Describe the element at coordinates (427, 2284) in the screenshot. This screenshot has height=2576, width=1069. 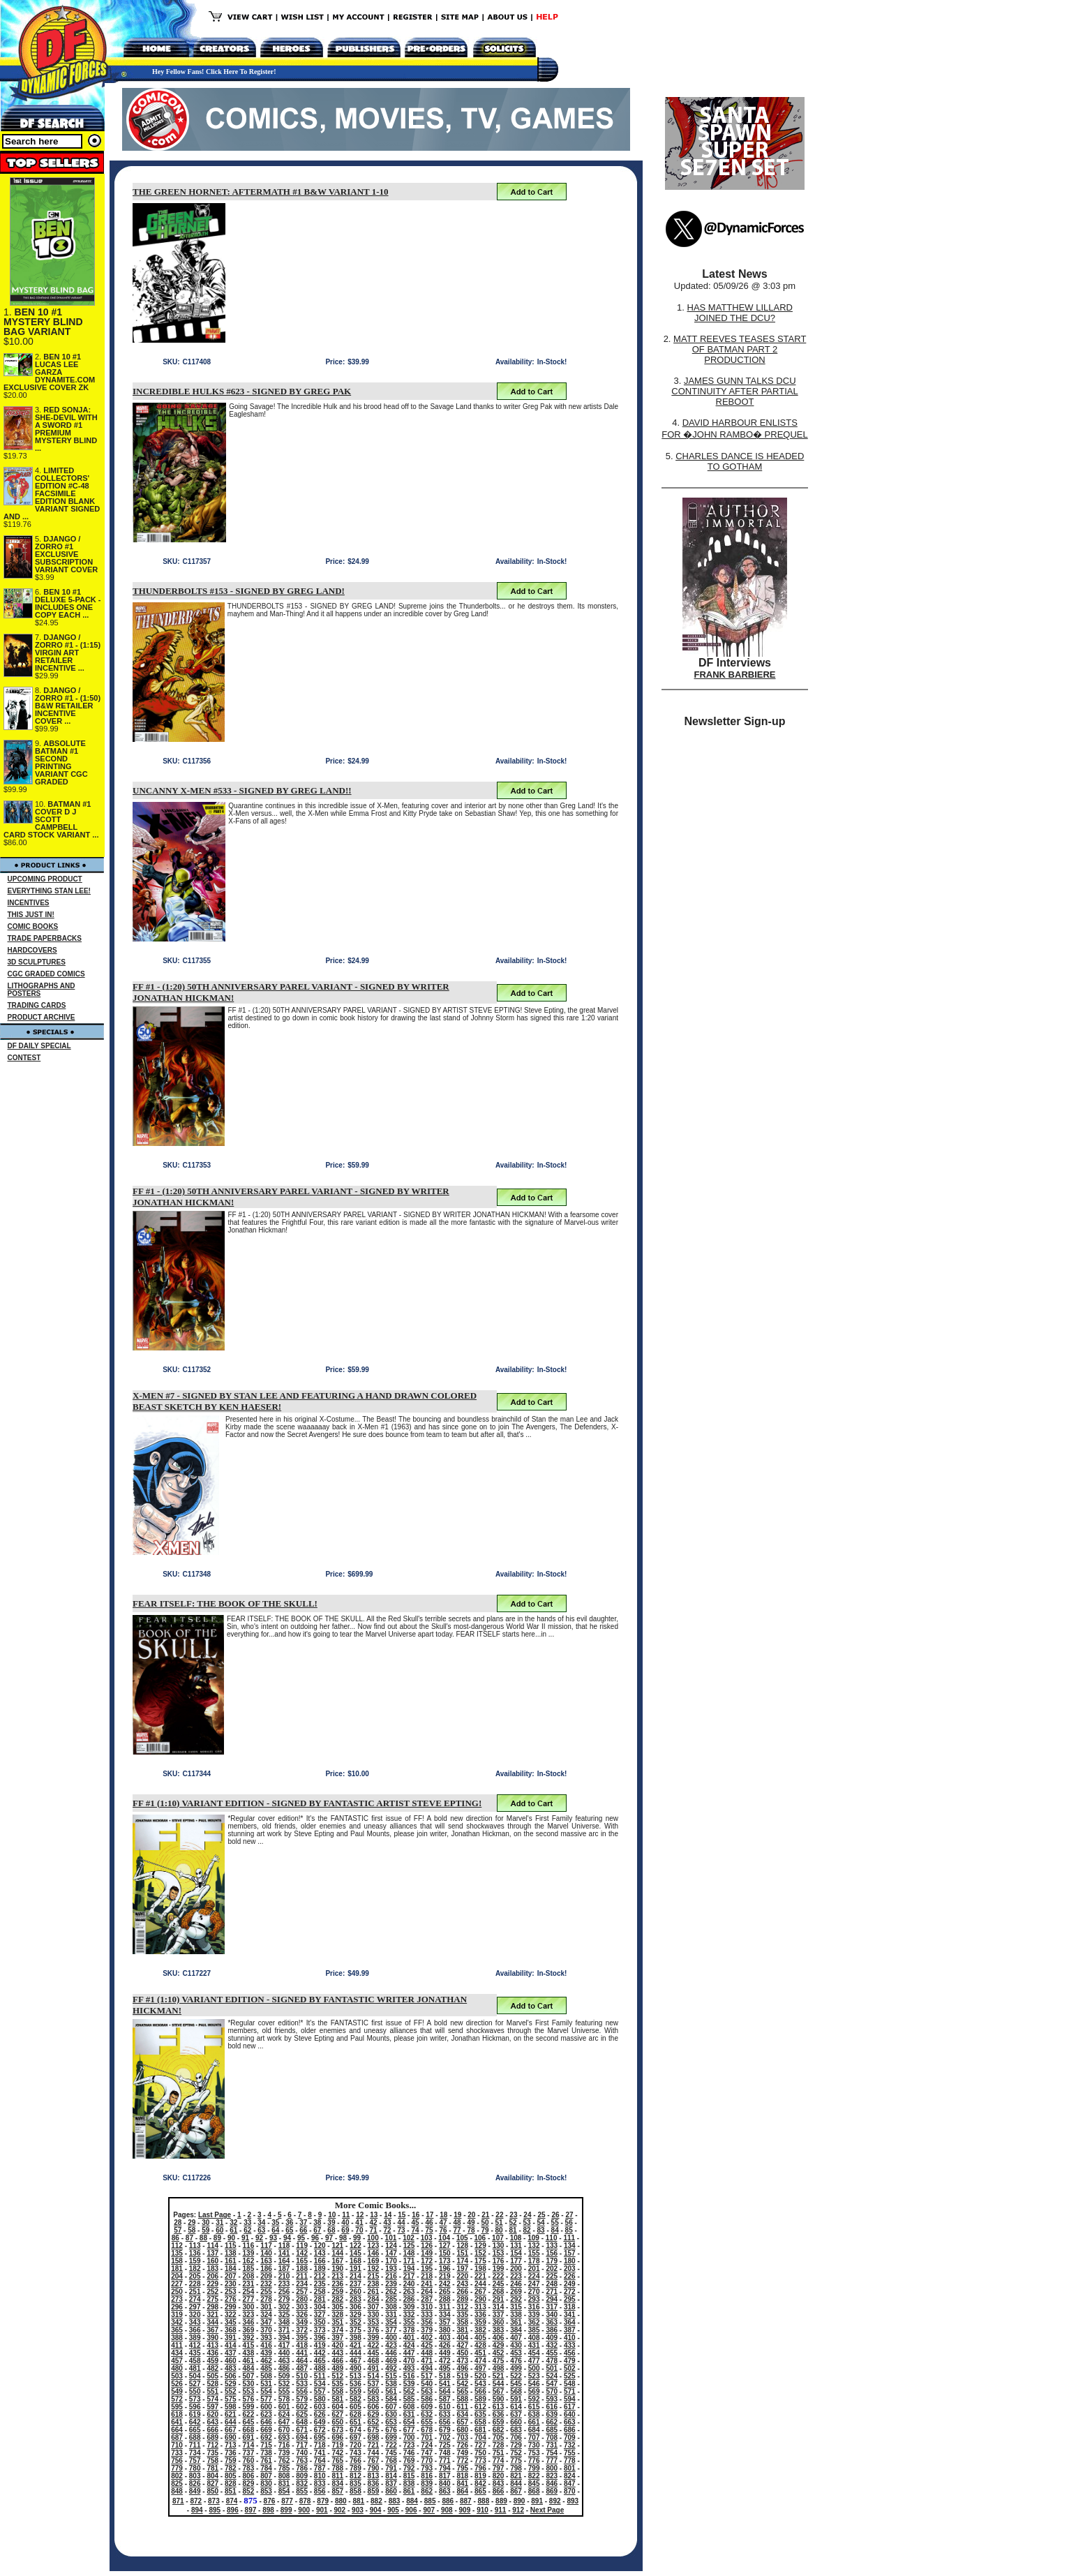
I see `241` at that location.